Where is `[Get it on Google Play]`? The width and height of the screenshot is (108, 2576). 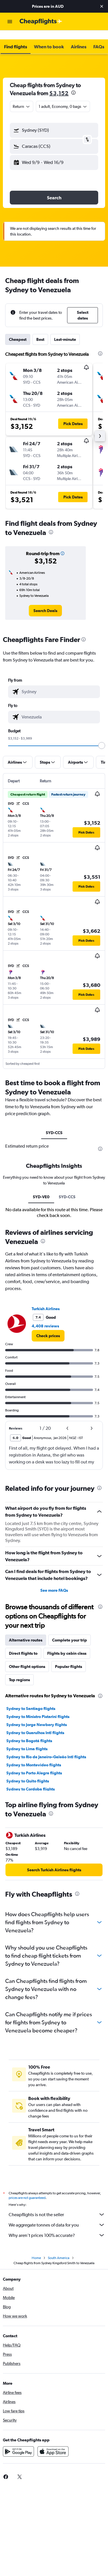 [Get it on Google Play] is located at coordinates (18, 2442).